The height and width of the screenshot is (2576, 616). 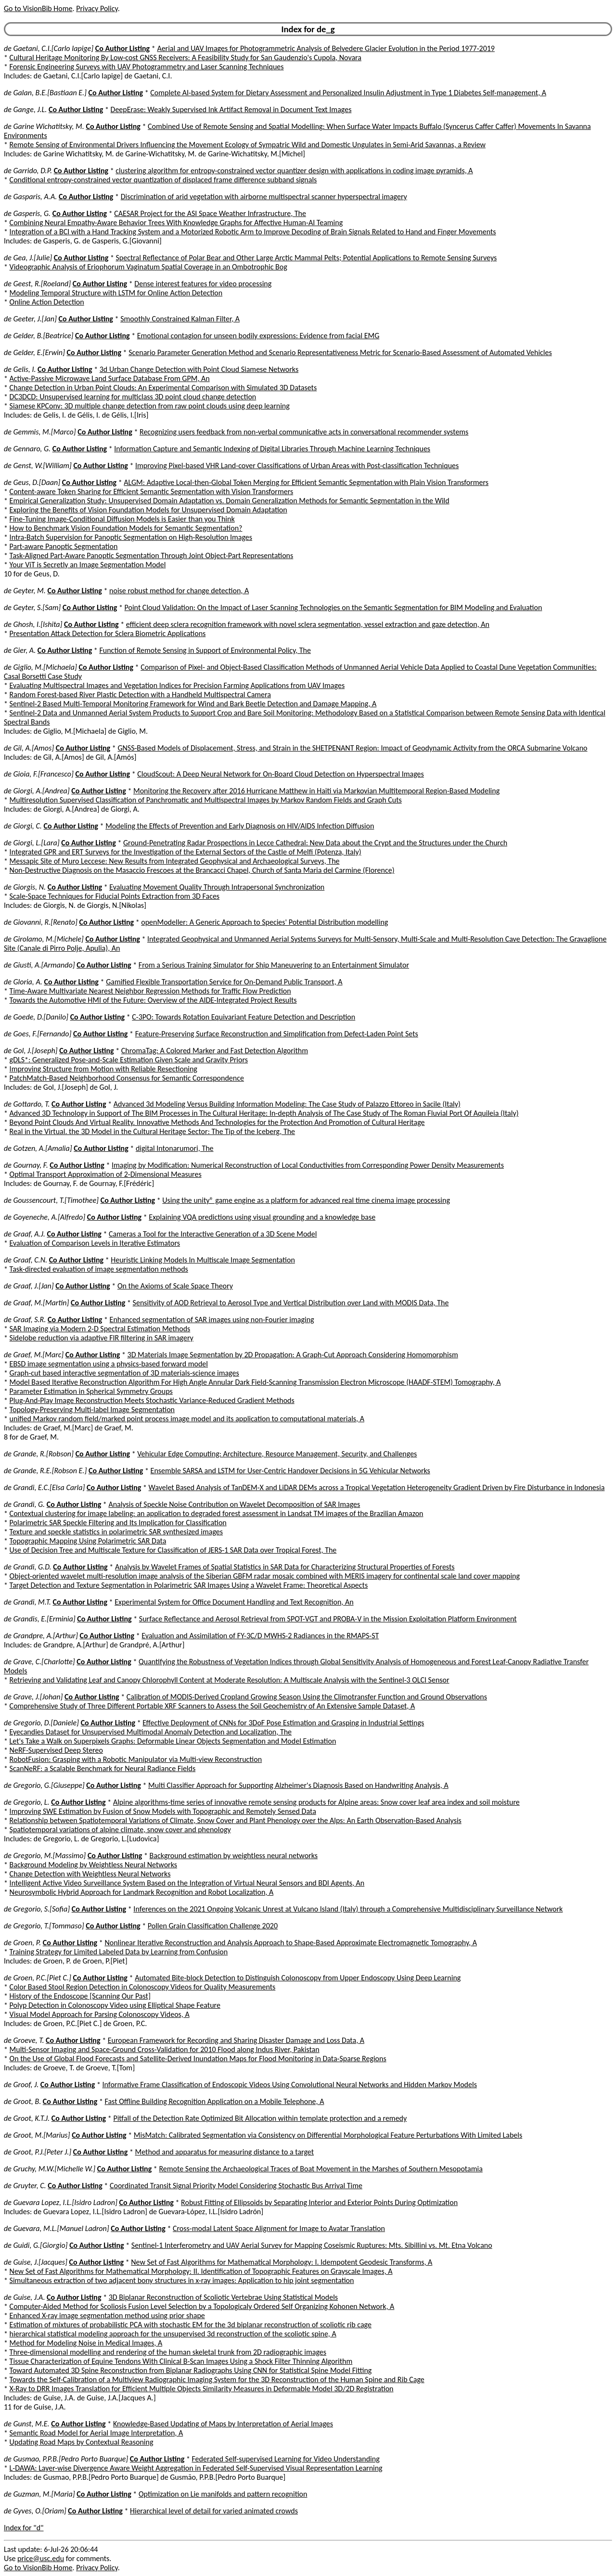 I want to click on Recognizing users feedback from non-verbal communicative acts in conversational recommender systems, so click(x=304, y=431).